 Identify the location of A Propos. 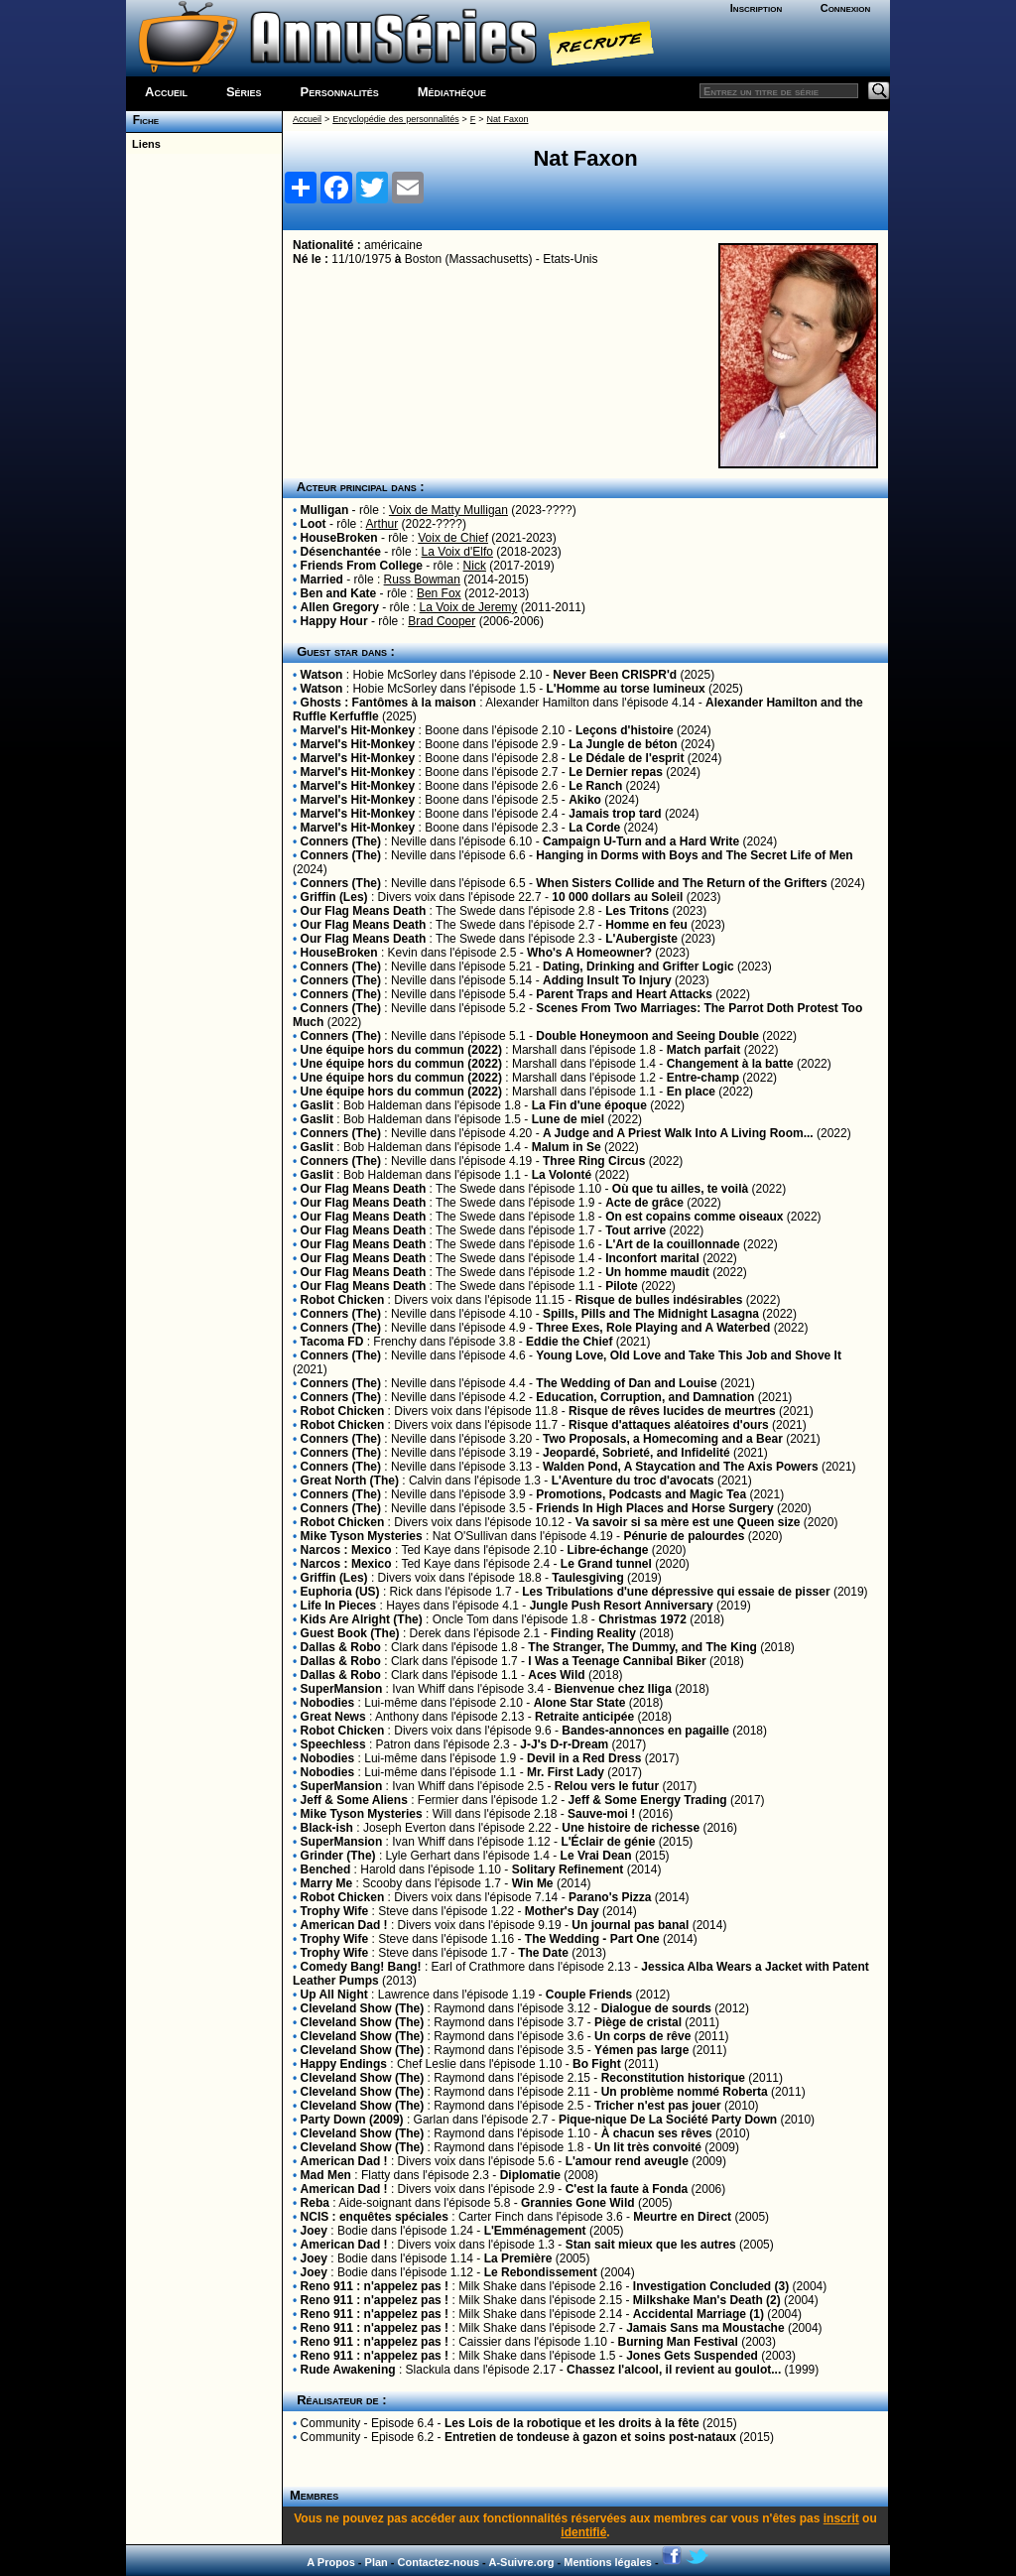
(331, 2562).